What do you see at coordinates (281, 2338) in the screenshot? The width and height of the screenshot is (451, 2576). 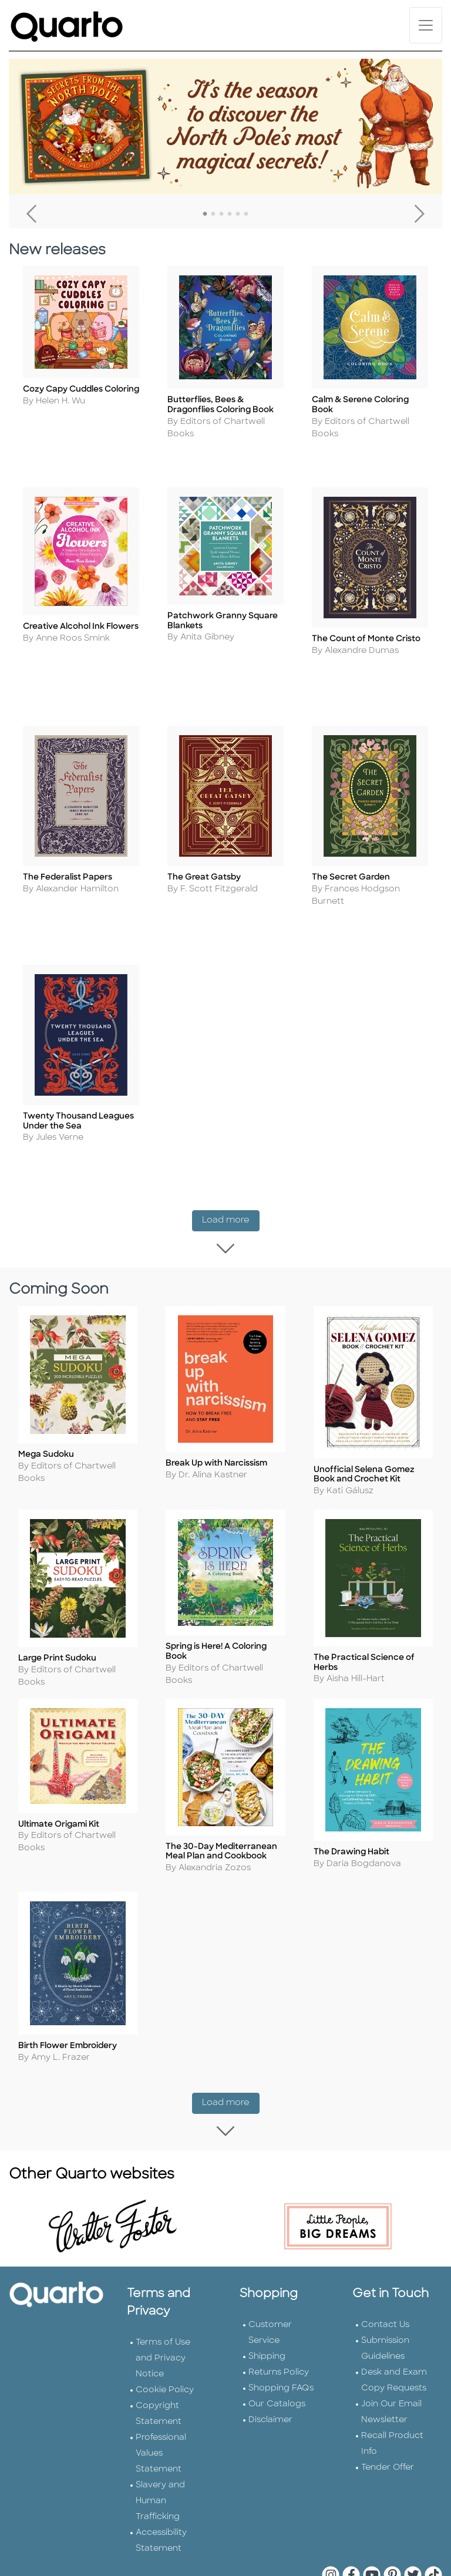 I see `Shopping FAQs` at bounding box center [281, 2338].